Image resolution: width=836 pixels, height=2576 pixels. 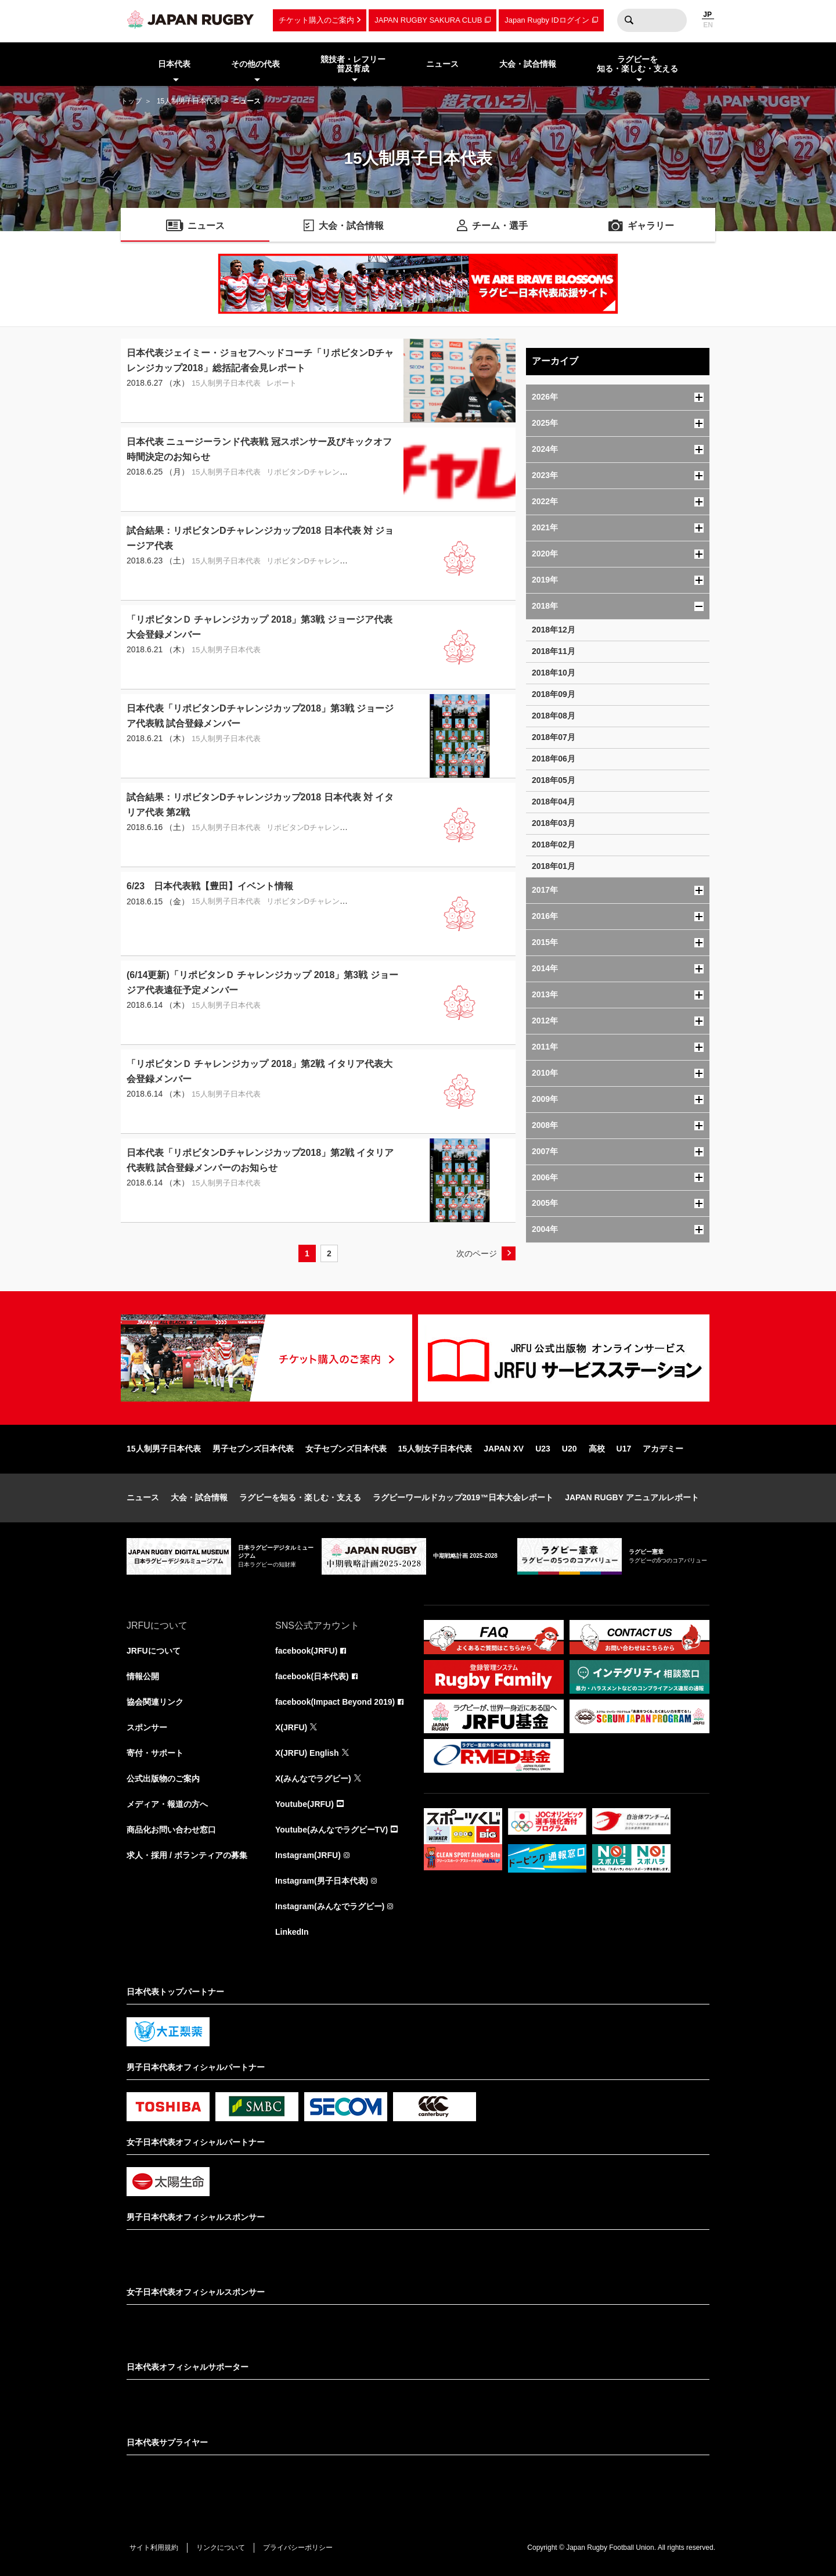 What do you see at coordinates (300, 1497) in the screenshot?
I see `ラグビーを知る・楽しむ・支える` at bounding box center [300, 1497].